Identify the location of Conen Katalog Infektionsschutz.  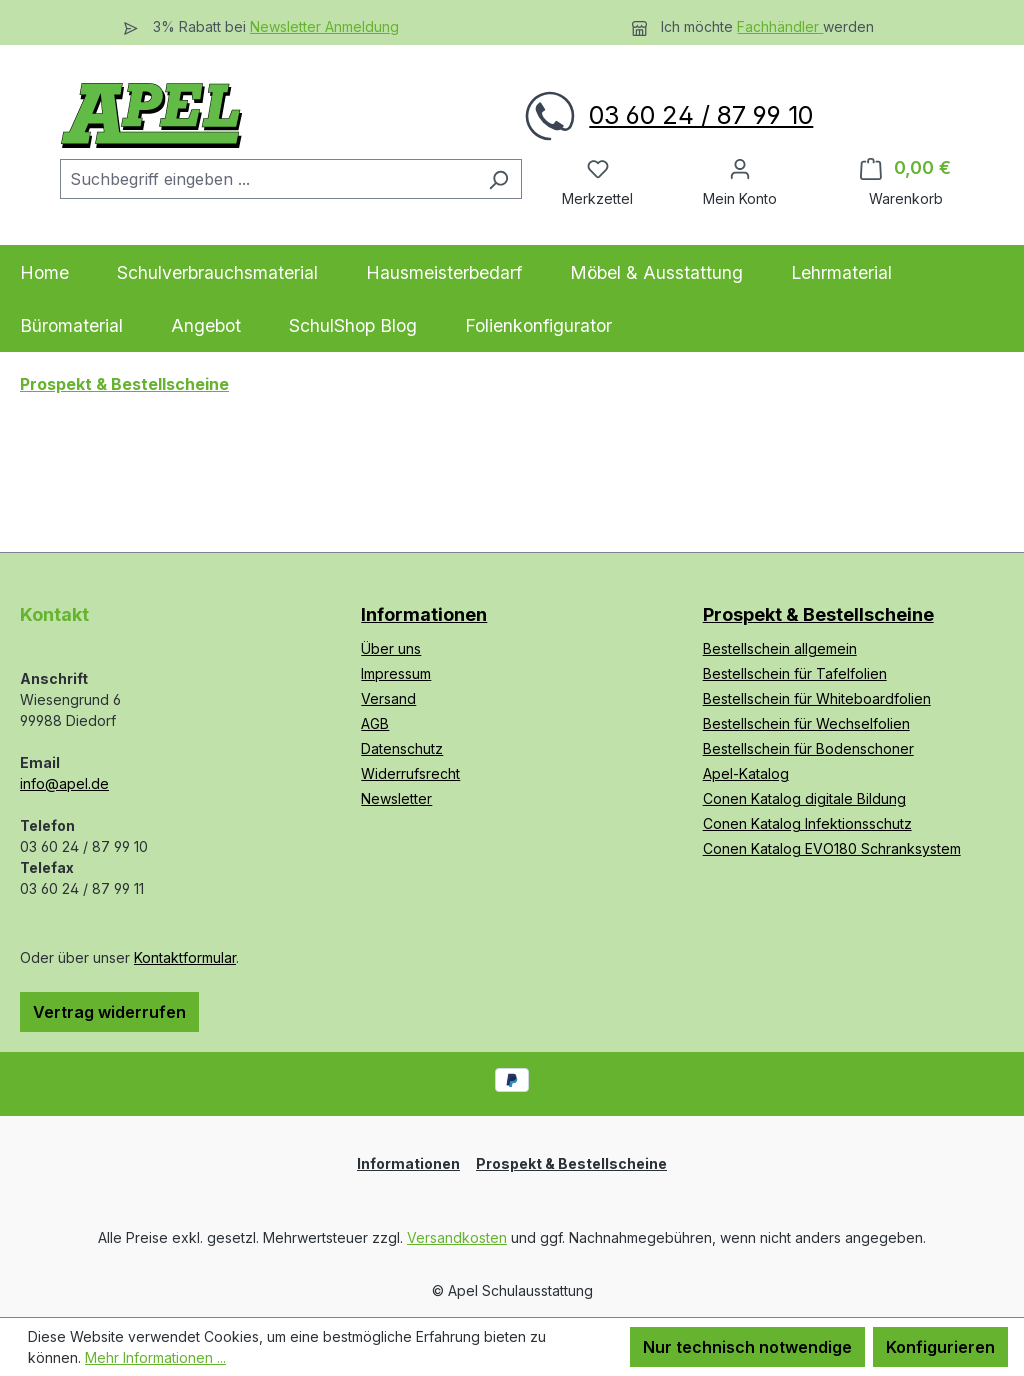
(807, 823).